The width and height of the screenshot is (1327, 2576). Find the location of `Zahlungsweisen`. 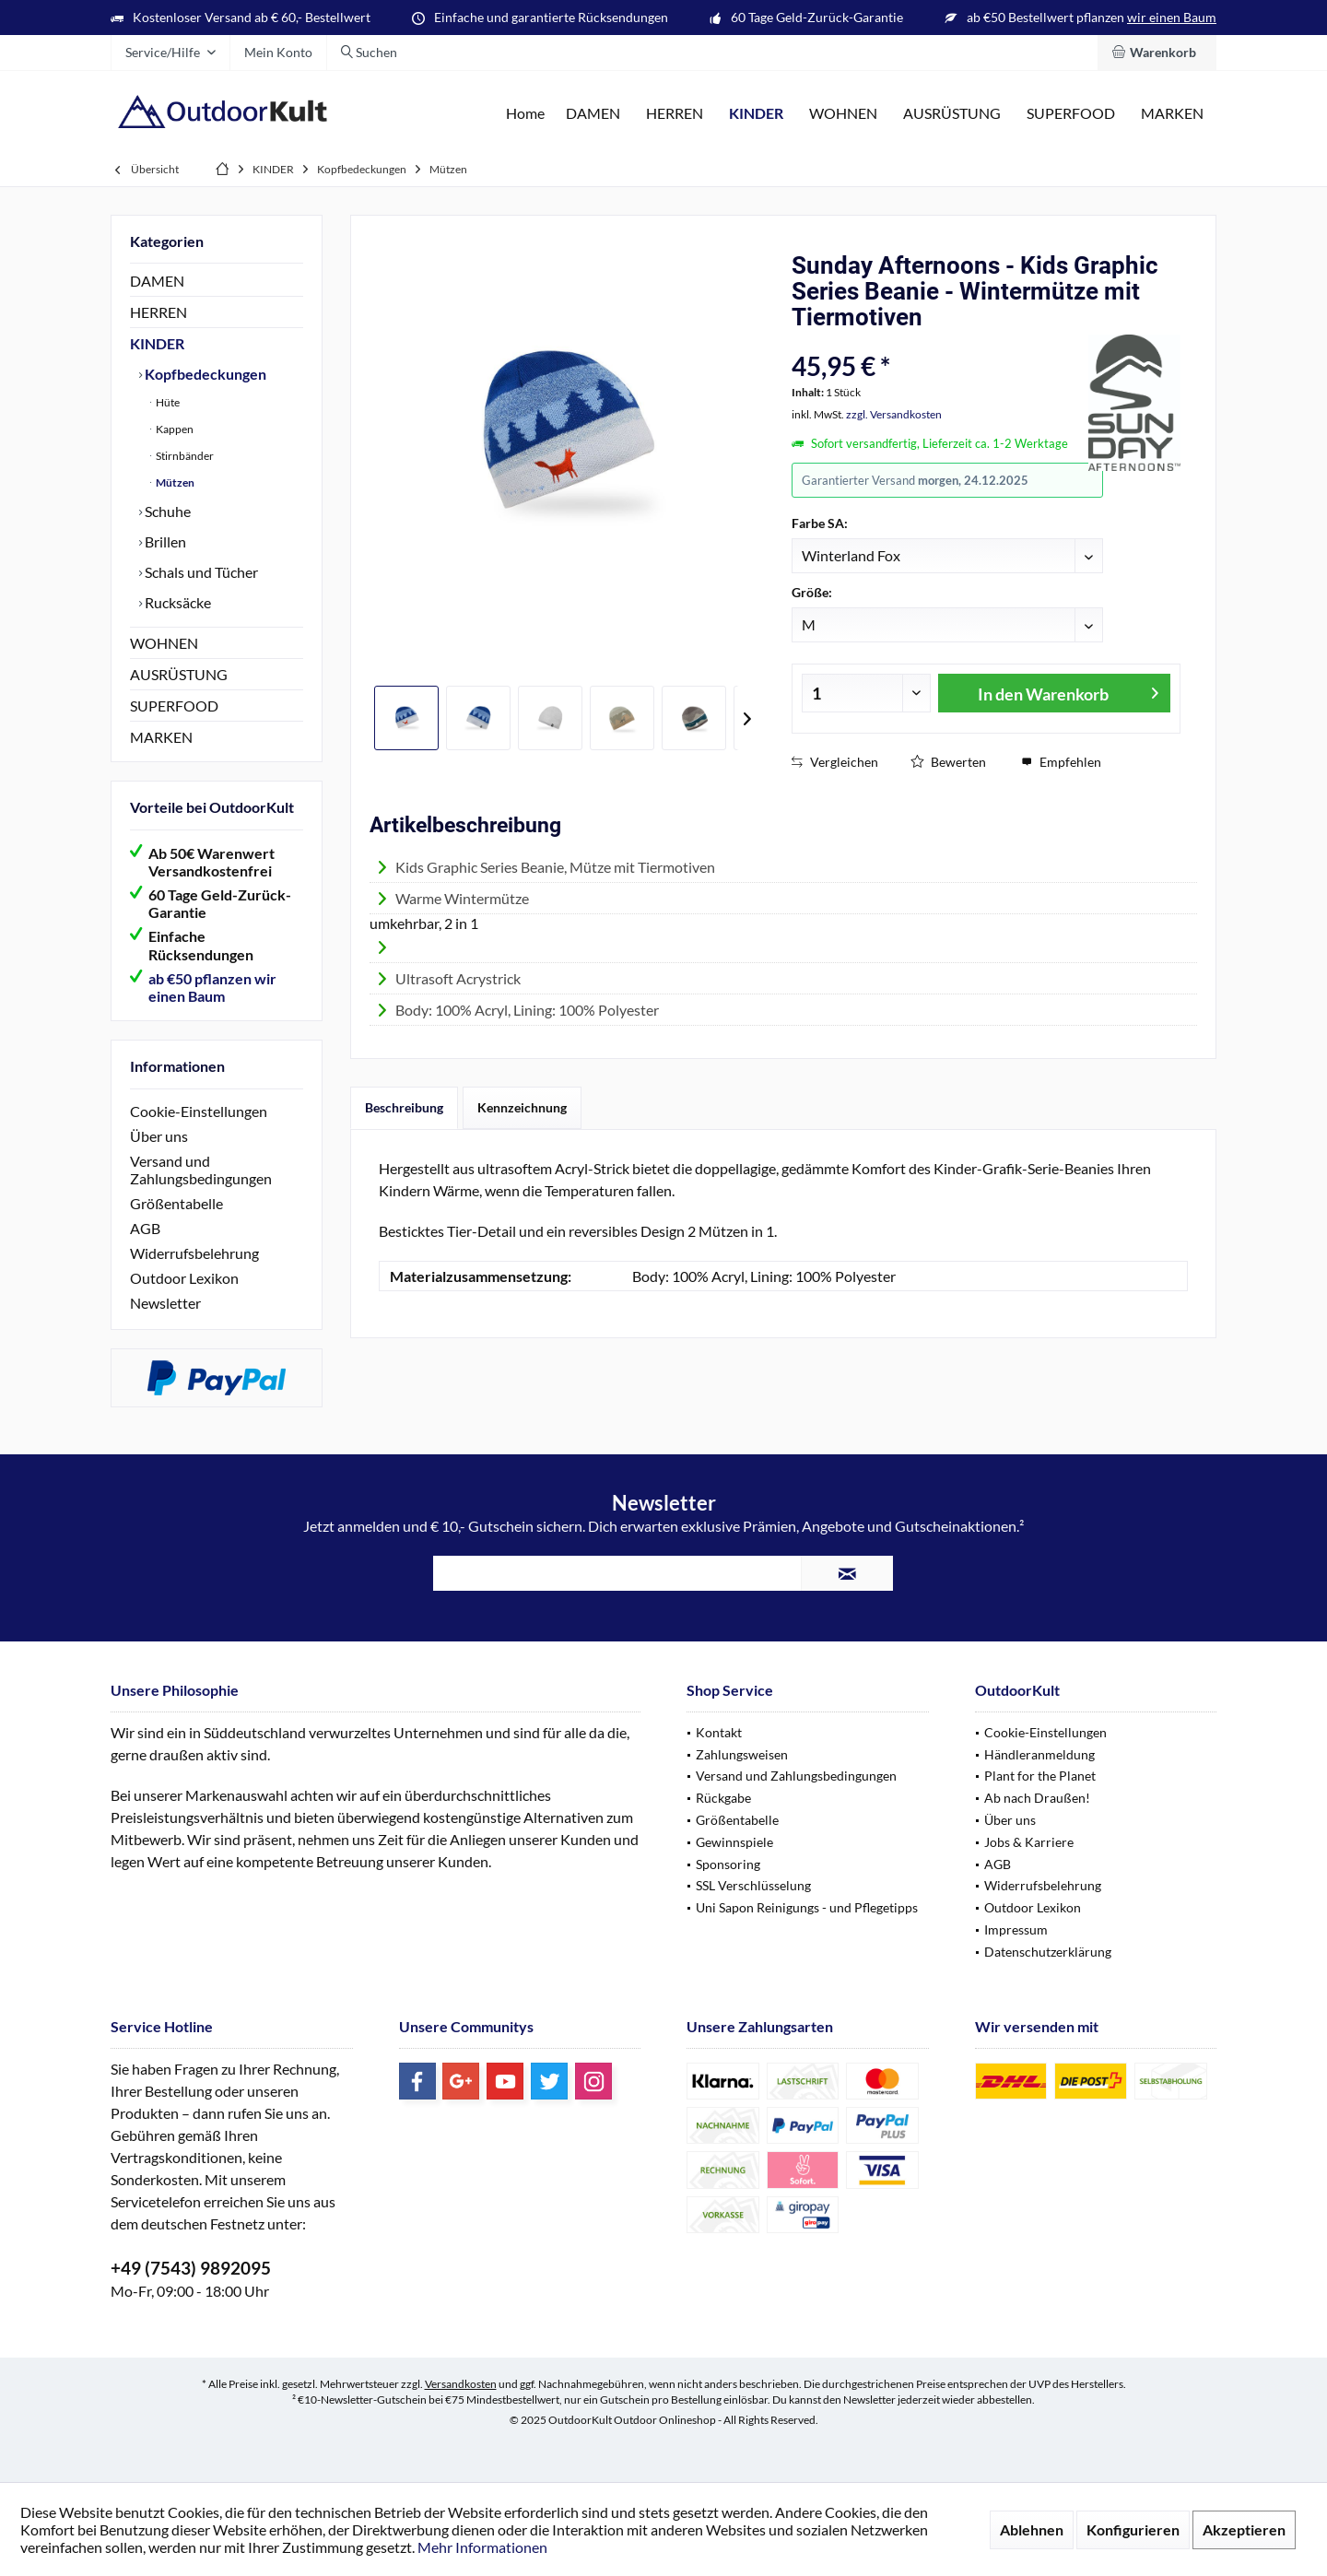

Zahlungsweisen is located at coordinates (742, 1754).